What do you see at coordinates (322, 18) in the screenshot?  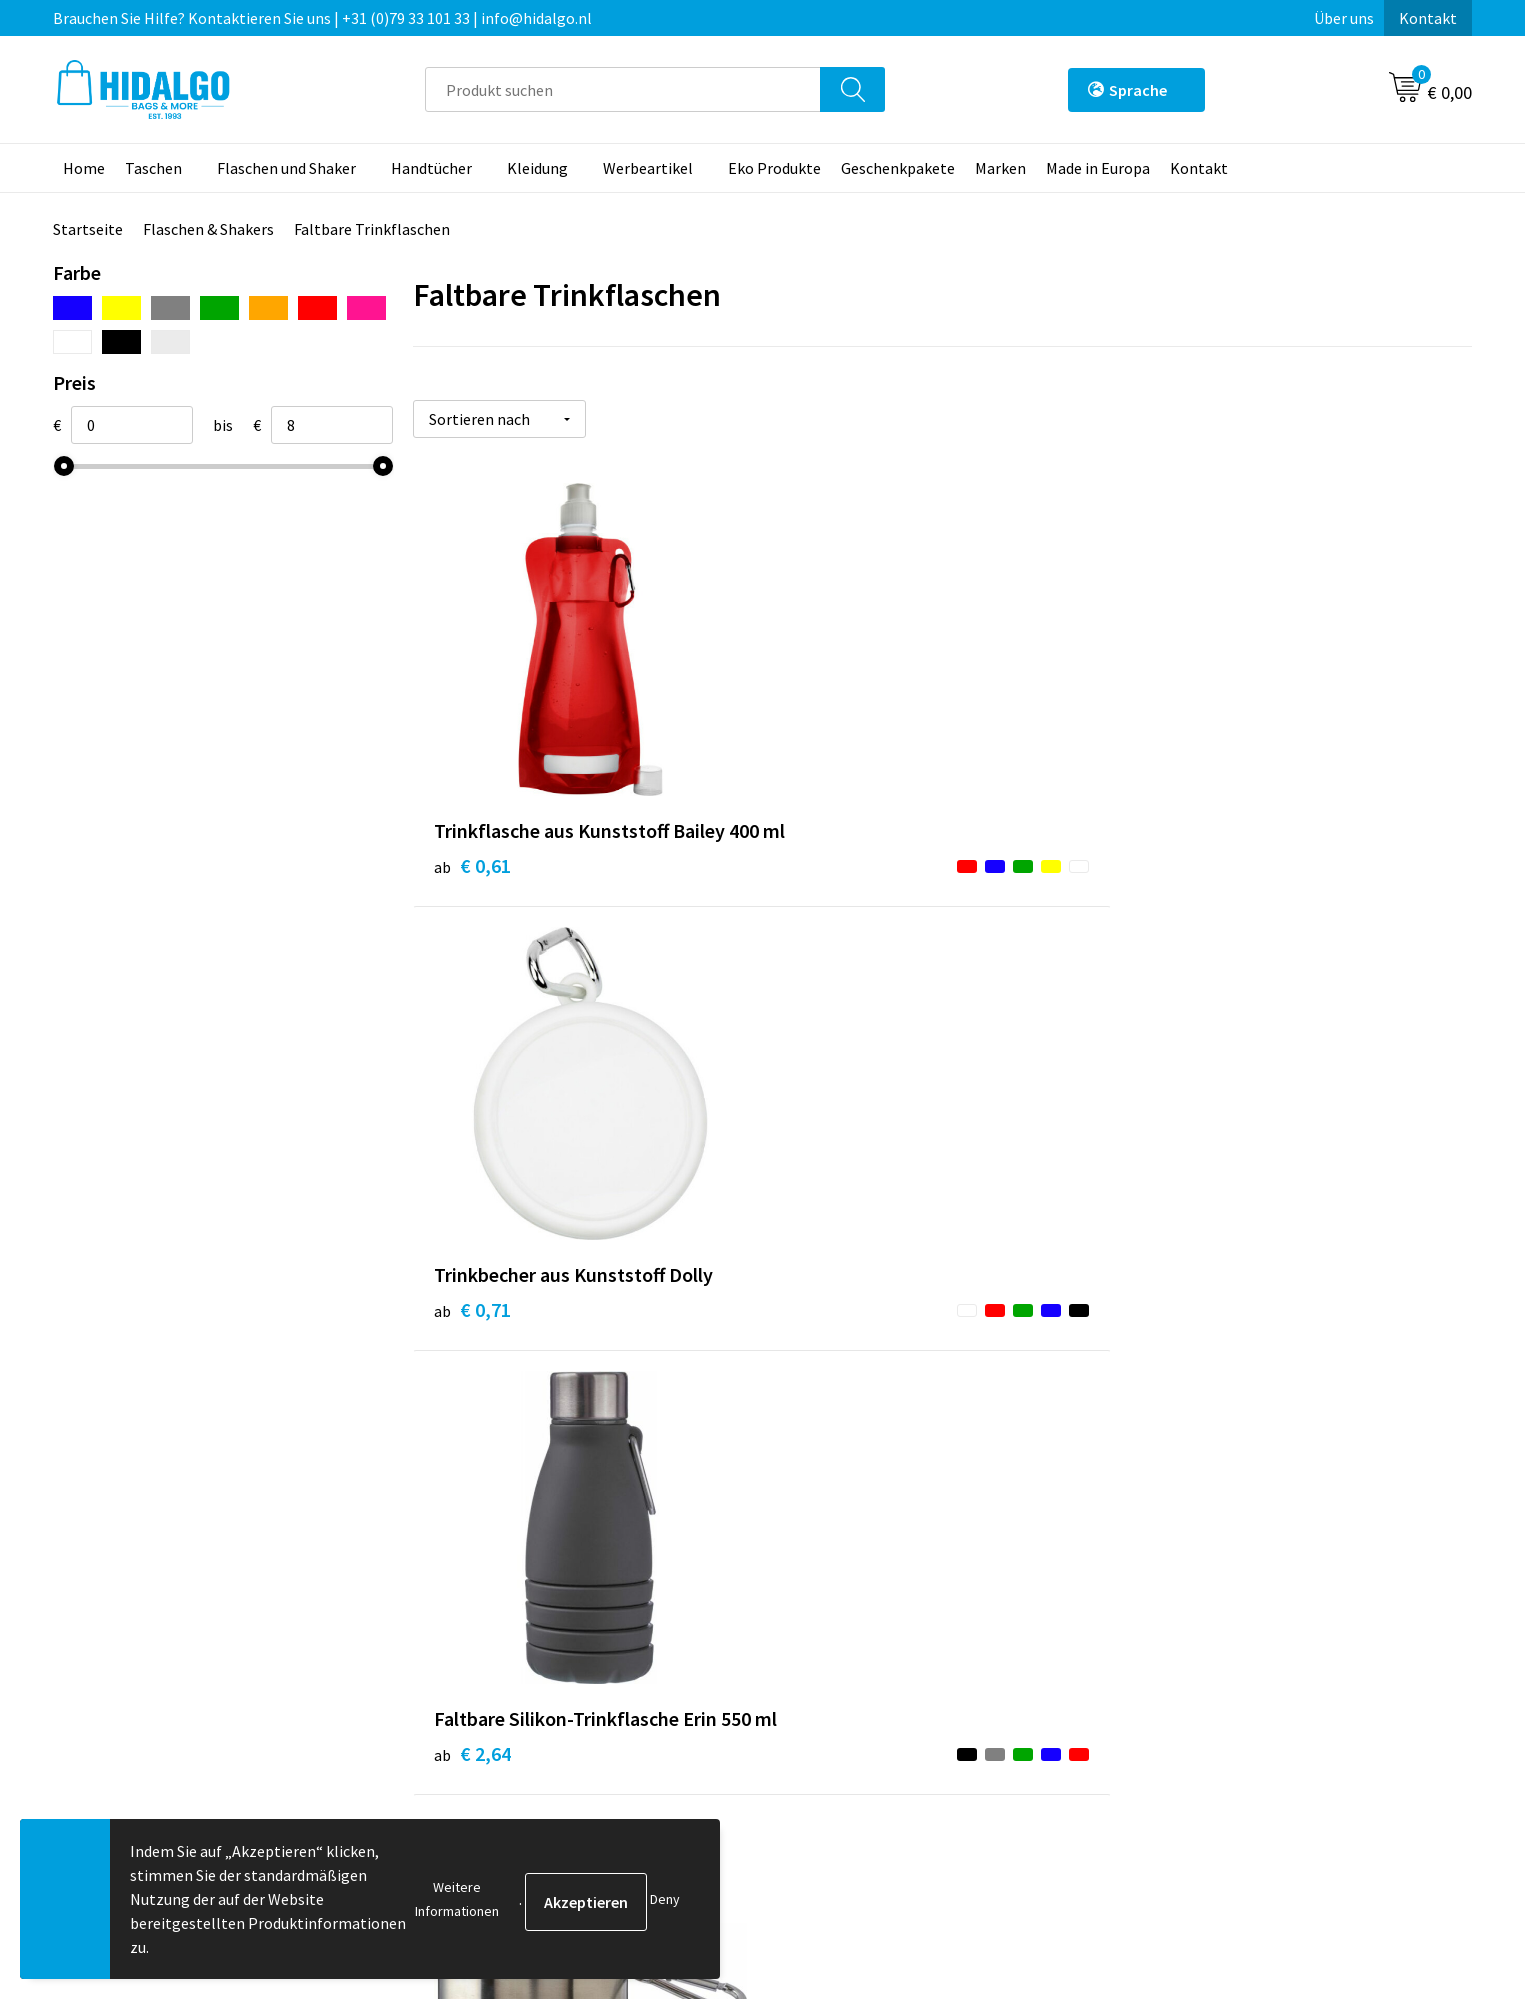 I see `Brauchen Sie Hilfe? Kontaktieren Sie uns | +31 (0)79 33 101 33 | info@hidalgo.nl` at bounding box center [322, 18].